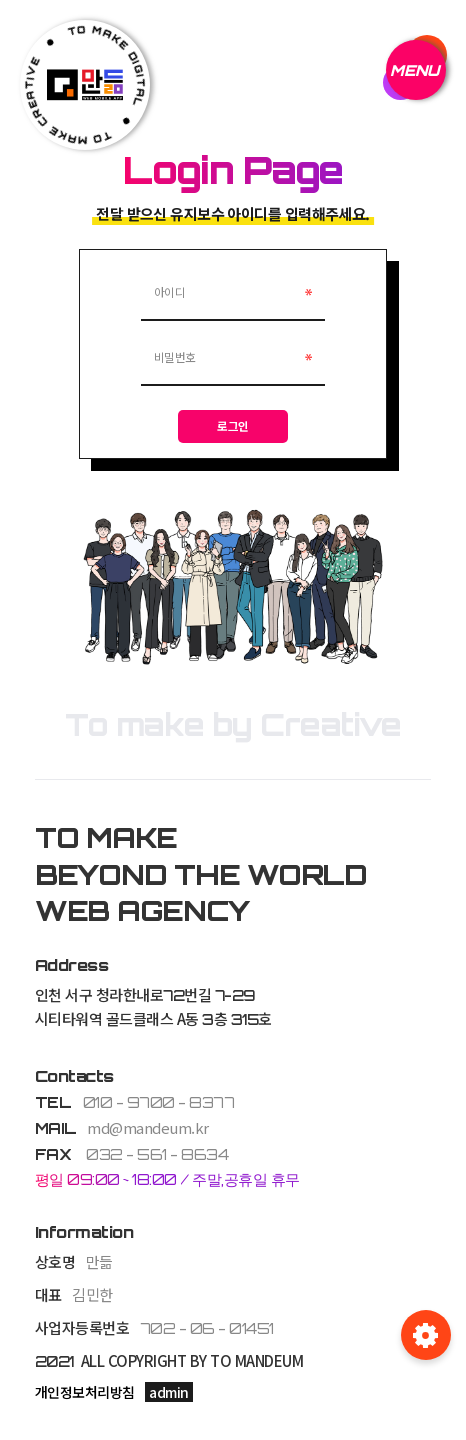 The image size is (466, 1440). I want to click on admin, so click(169, 1393).